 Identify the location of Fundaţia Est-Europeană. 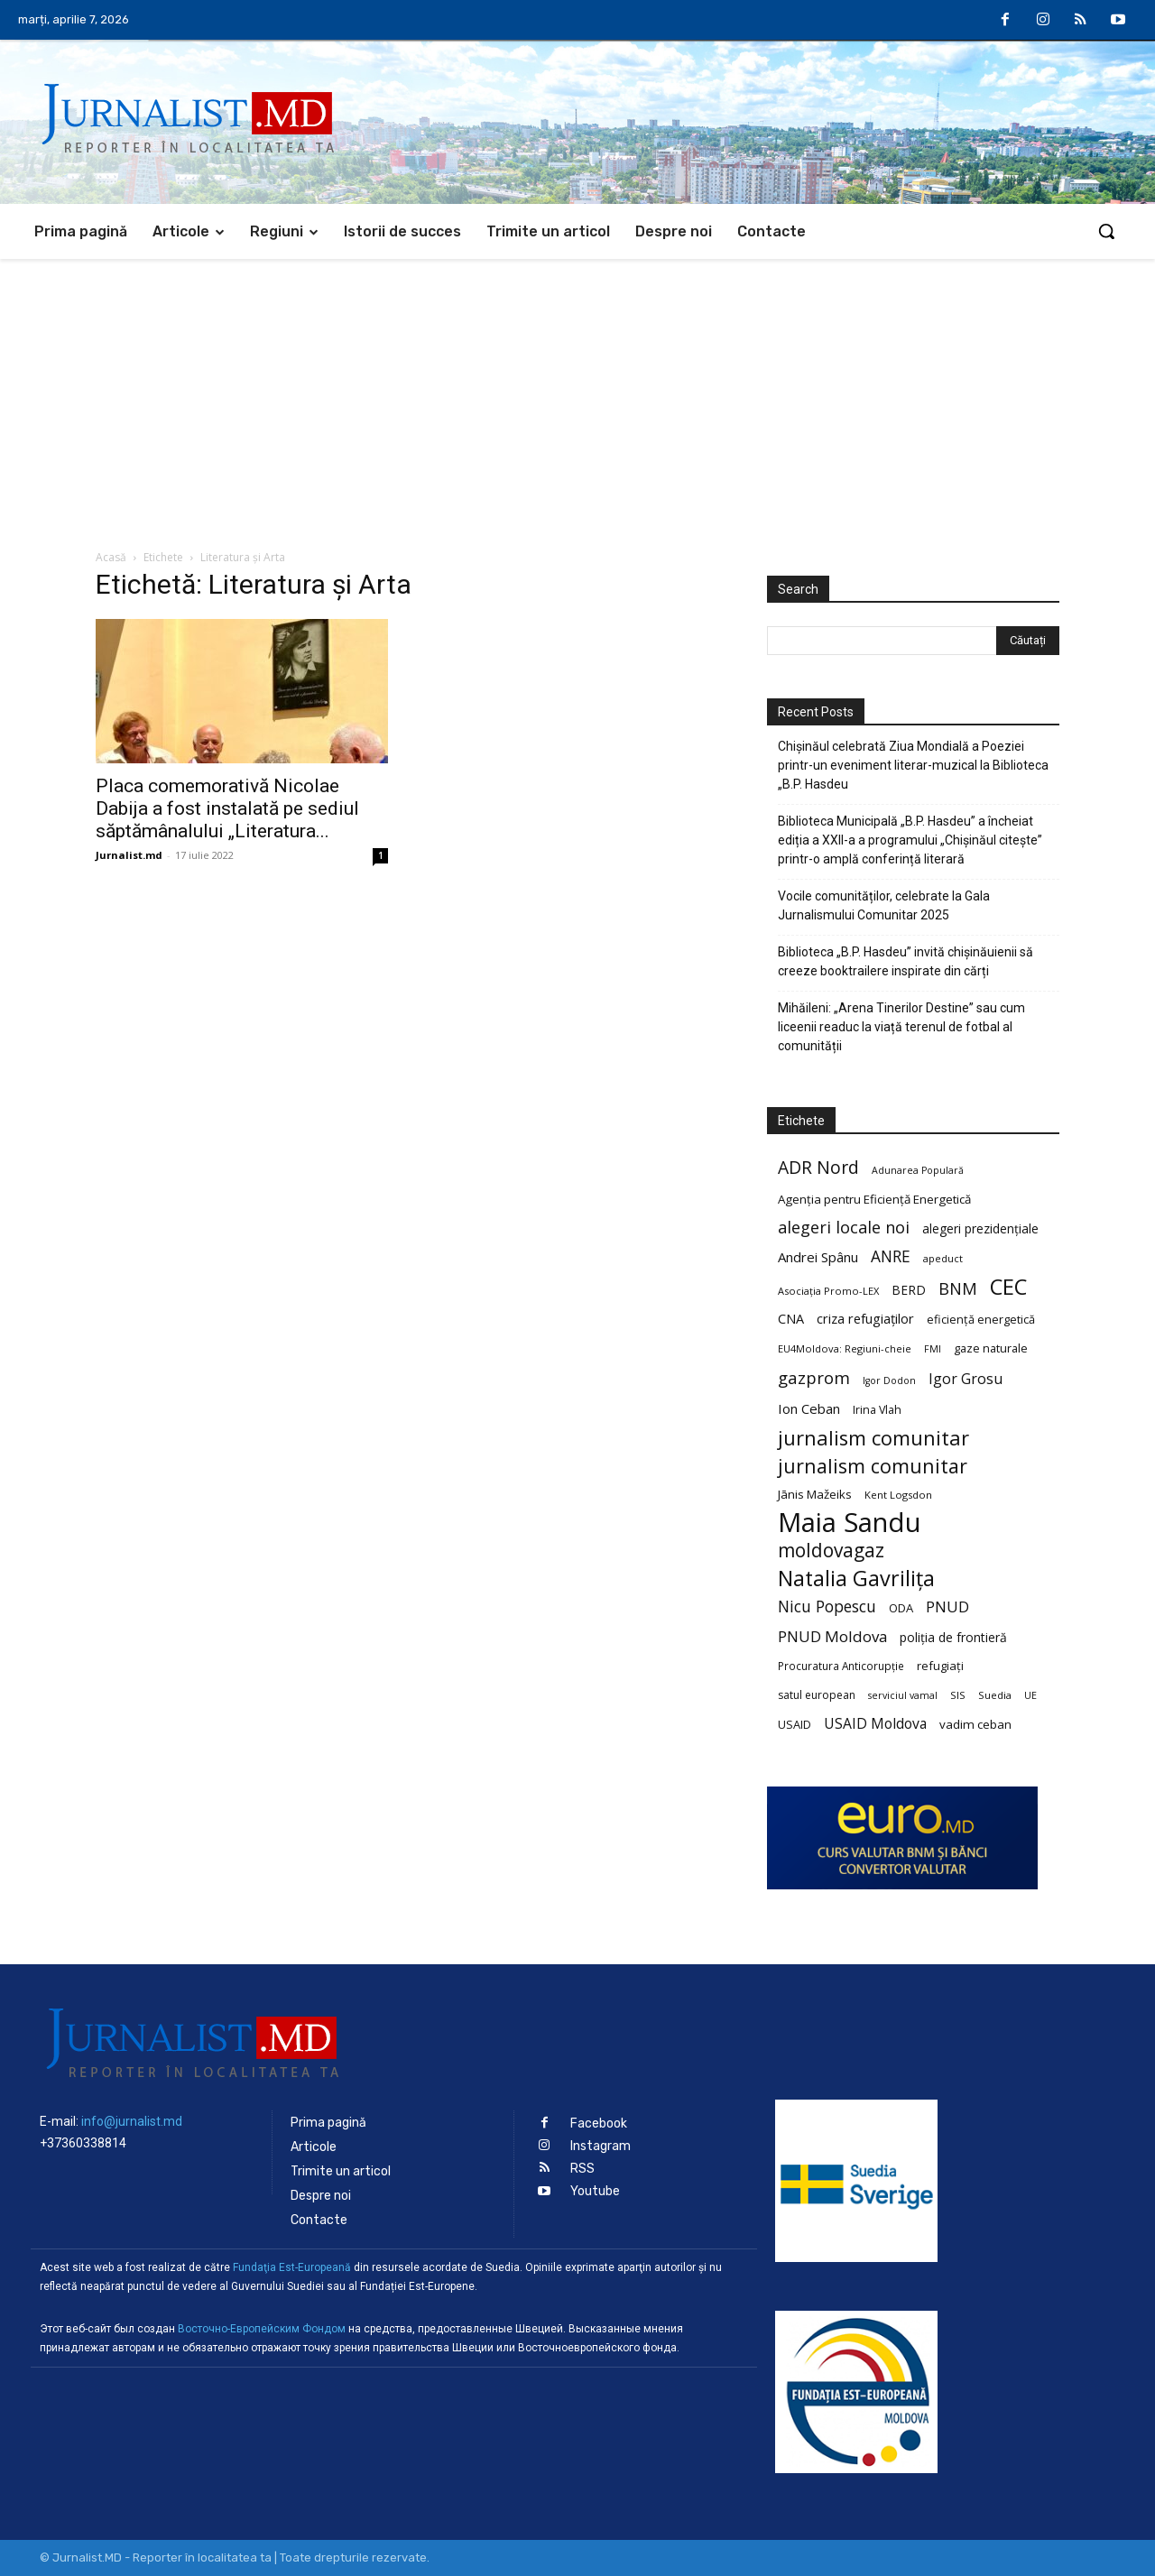
(292, 2267).